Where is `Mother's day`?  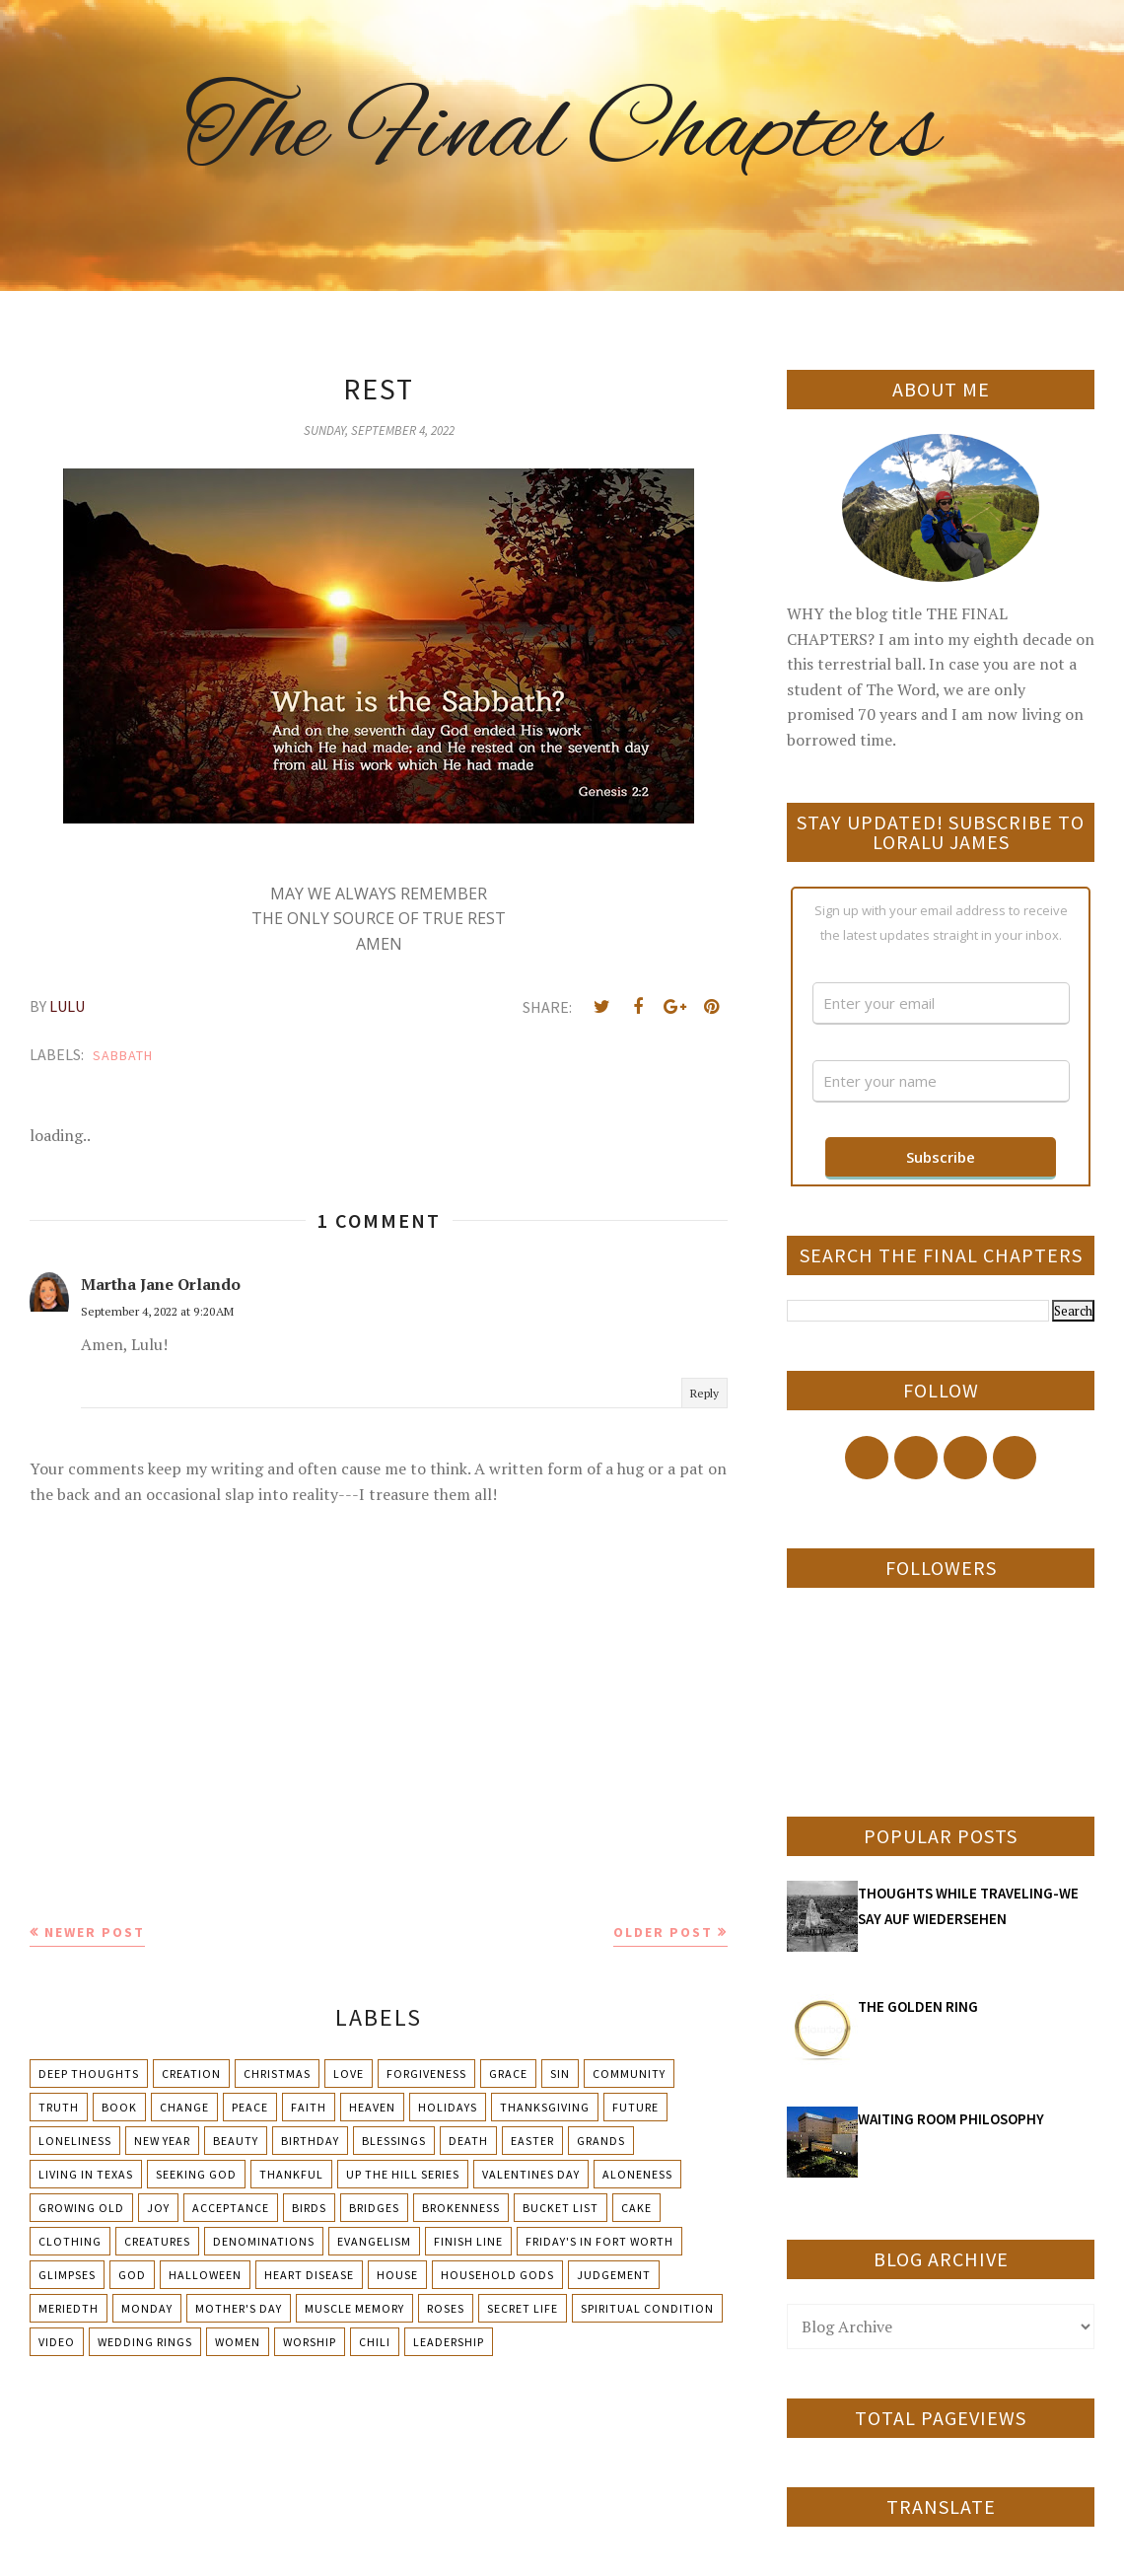 Mother's day is located at coordinates (238, 2308).